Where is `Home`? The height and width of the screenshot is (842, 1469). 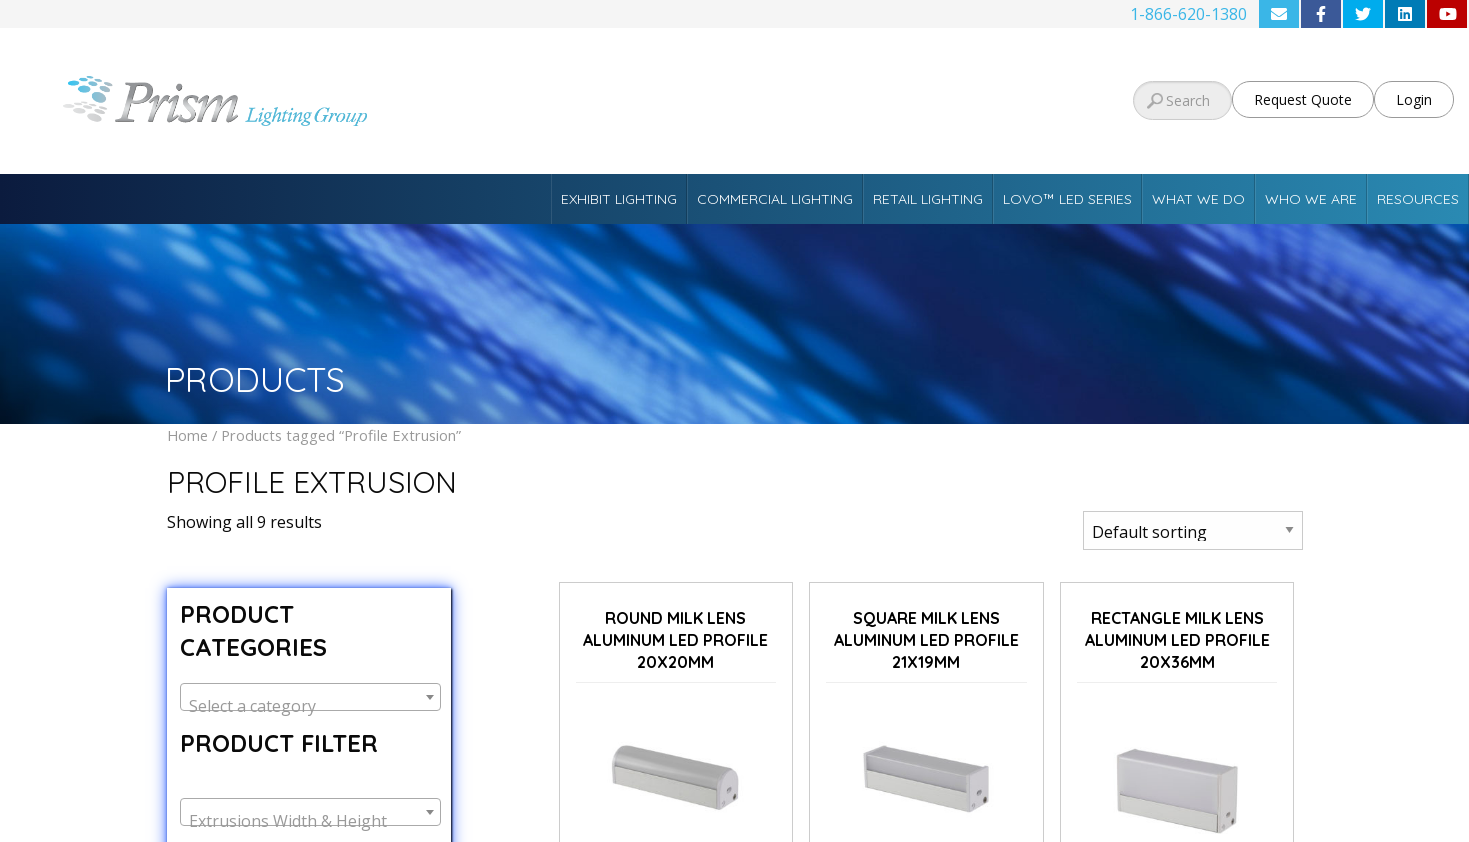 Home is located at coordinates (187, 435).